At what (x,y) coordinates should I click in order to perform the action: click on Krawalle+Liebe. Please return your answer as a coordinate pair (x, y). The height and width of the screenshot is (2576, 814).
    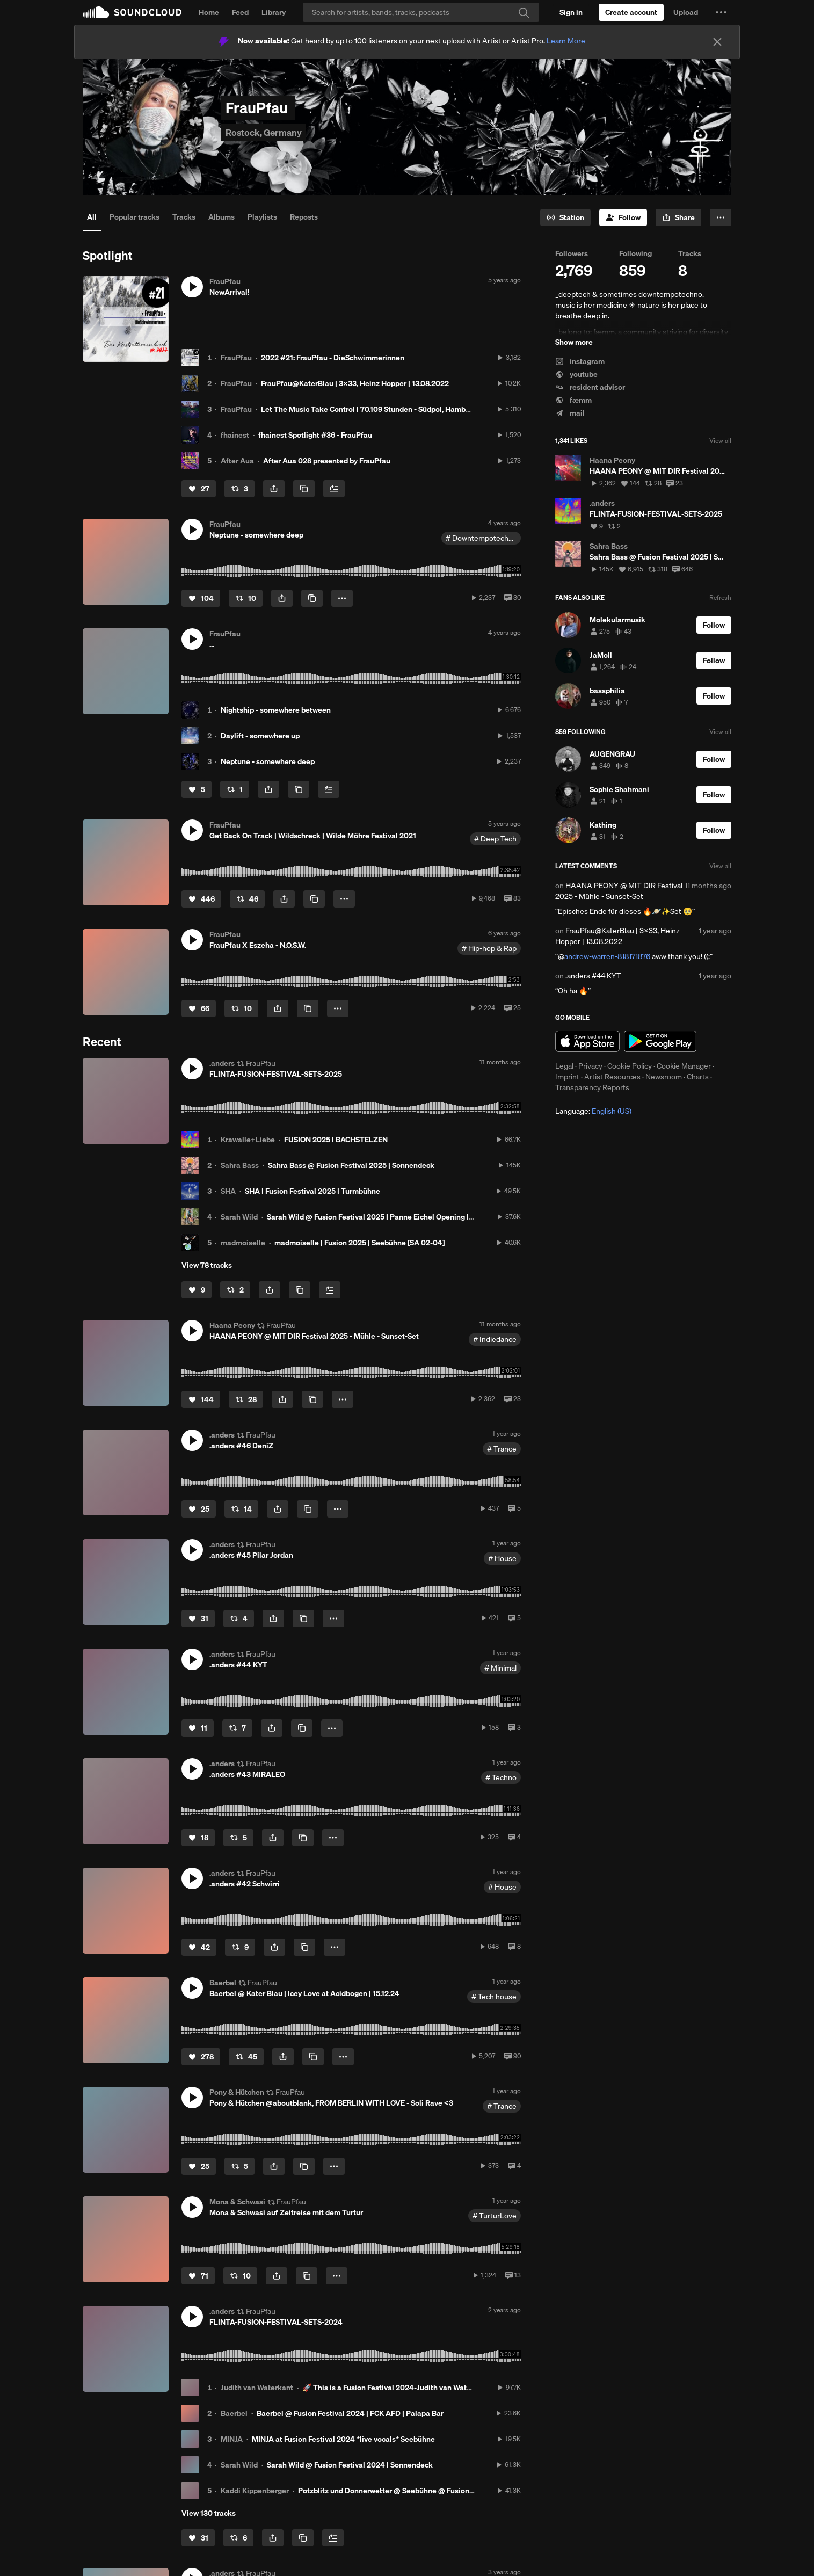
    Looking at the image, I should click on (248, 1139).